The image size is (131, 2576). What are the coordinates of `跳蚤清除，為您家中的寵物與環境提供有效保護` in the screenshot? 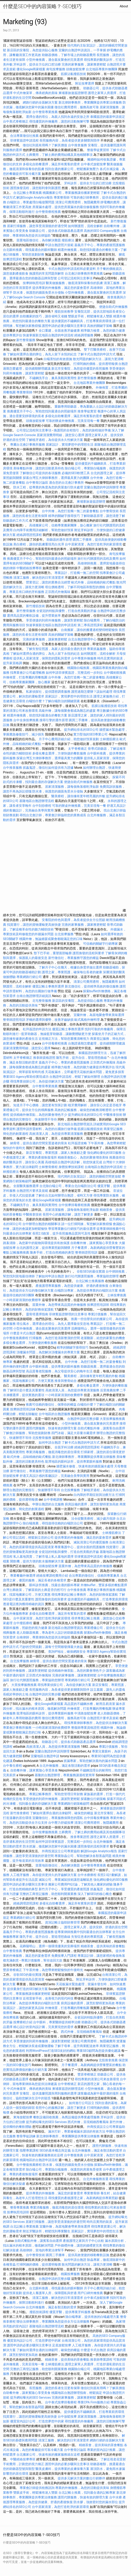 It's located at (36, 1243).